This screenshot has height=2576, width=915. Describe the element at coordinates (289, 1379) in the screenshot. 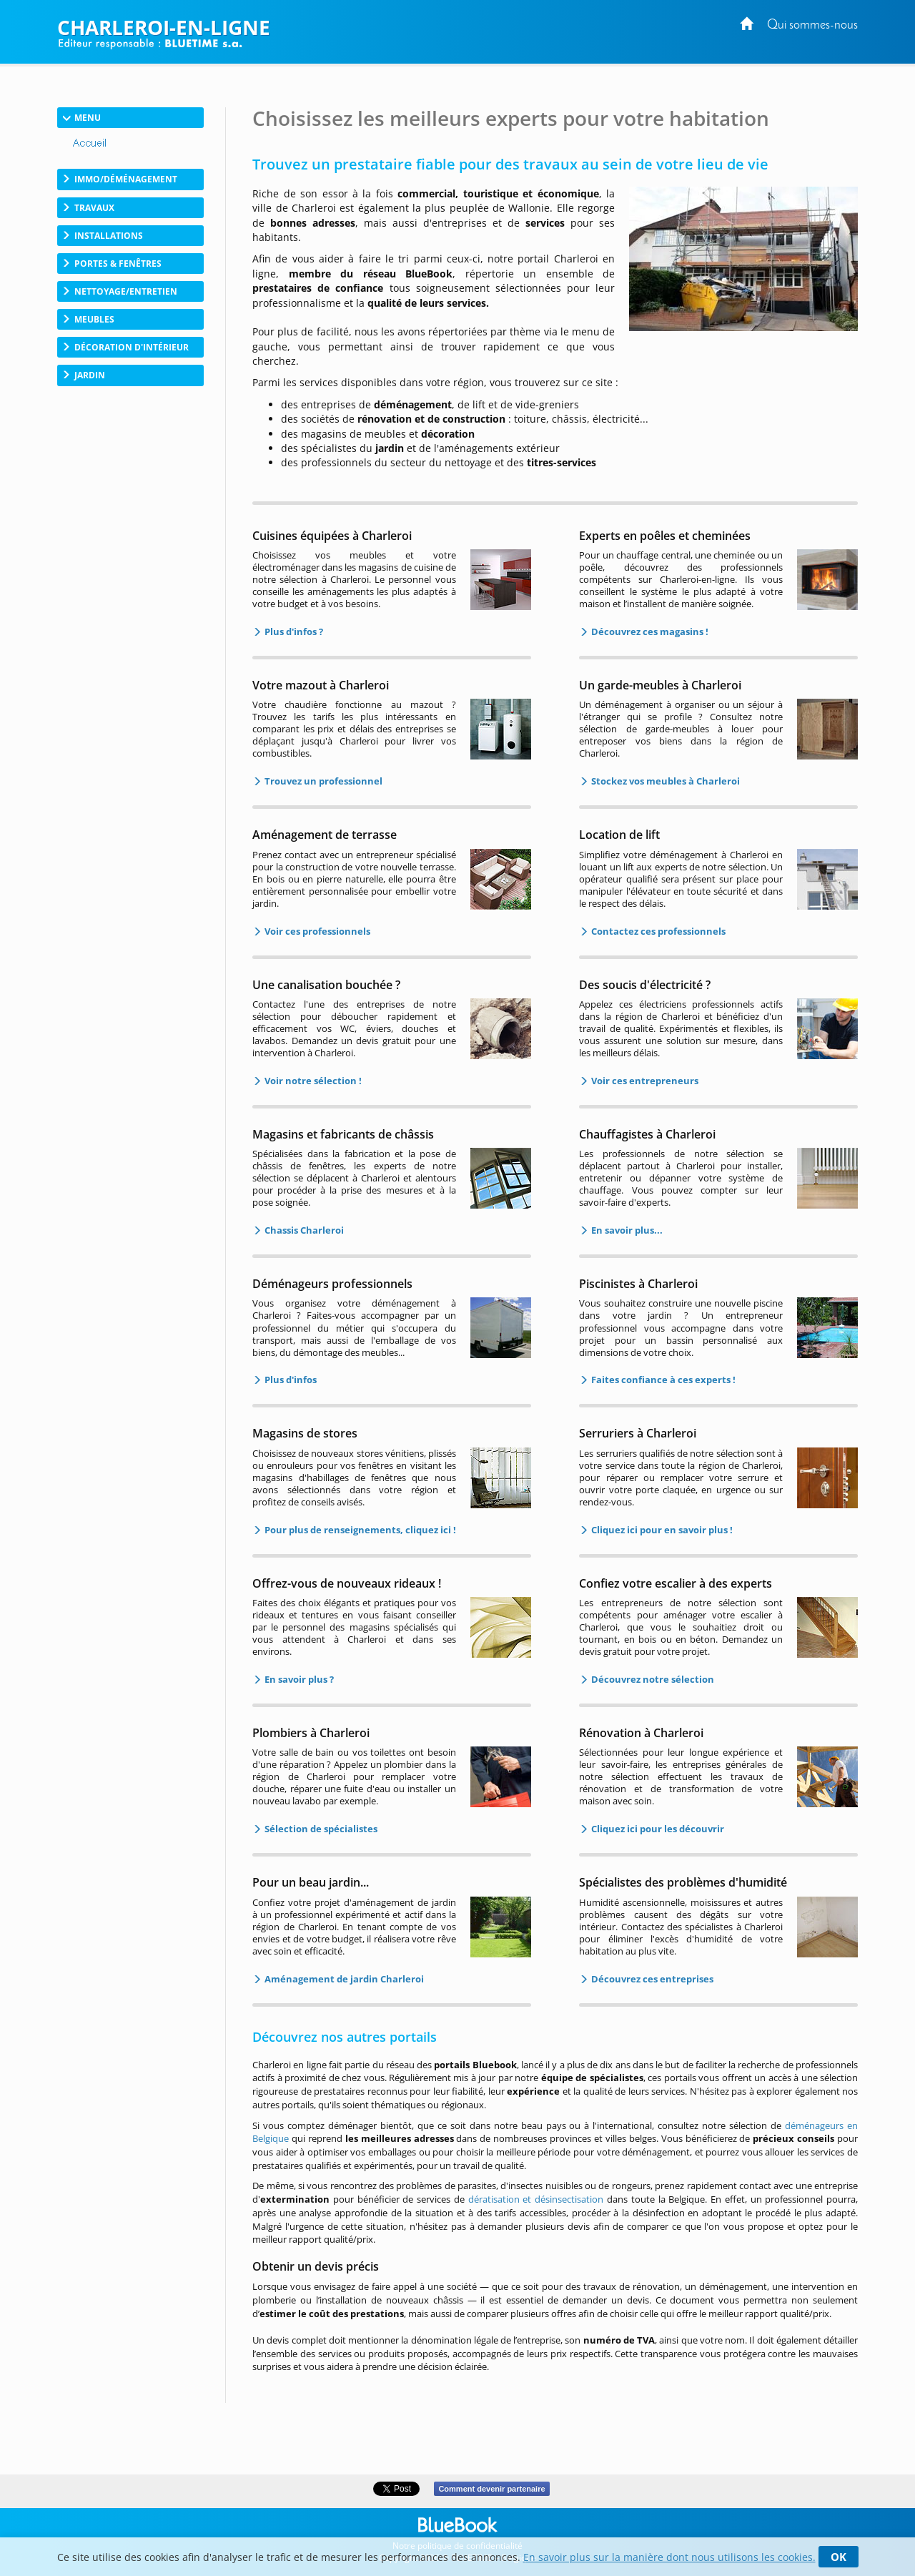

I see `Plus d'infos` at that location.